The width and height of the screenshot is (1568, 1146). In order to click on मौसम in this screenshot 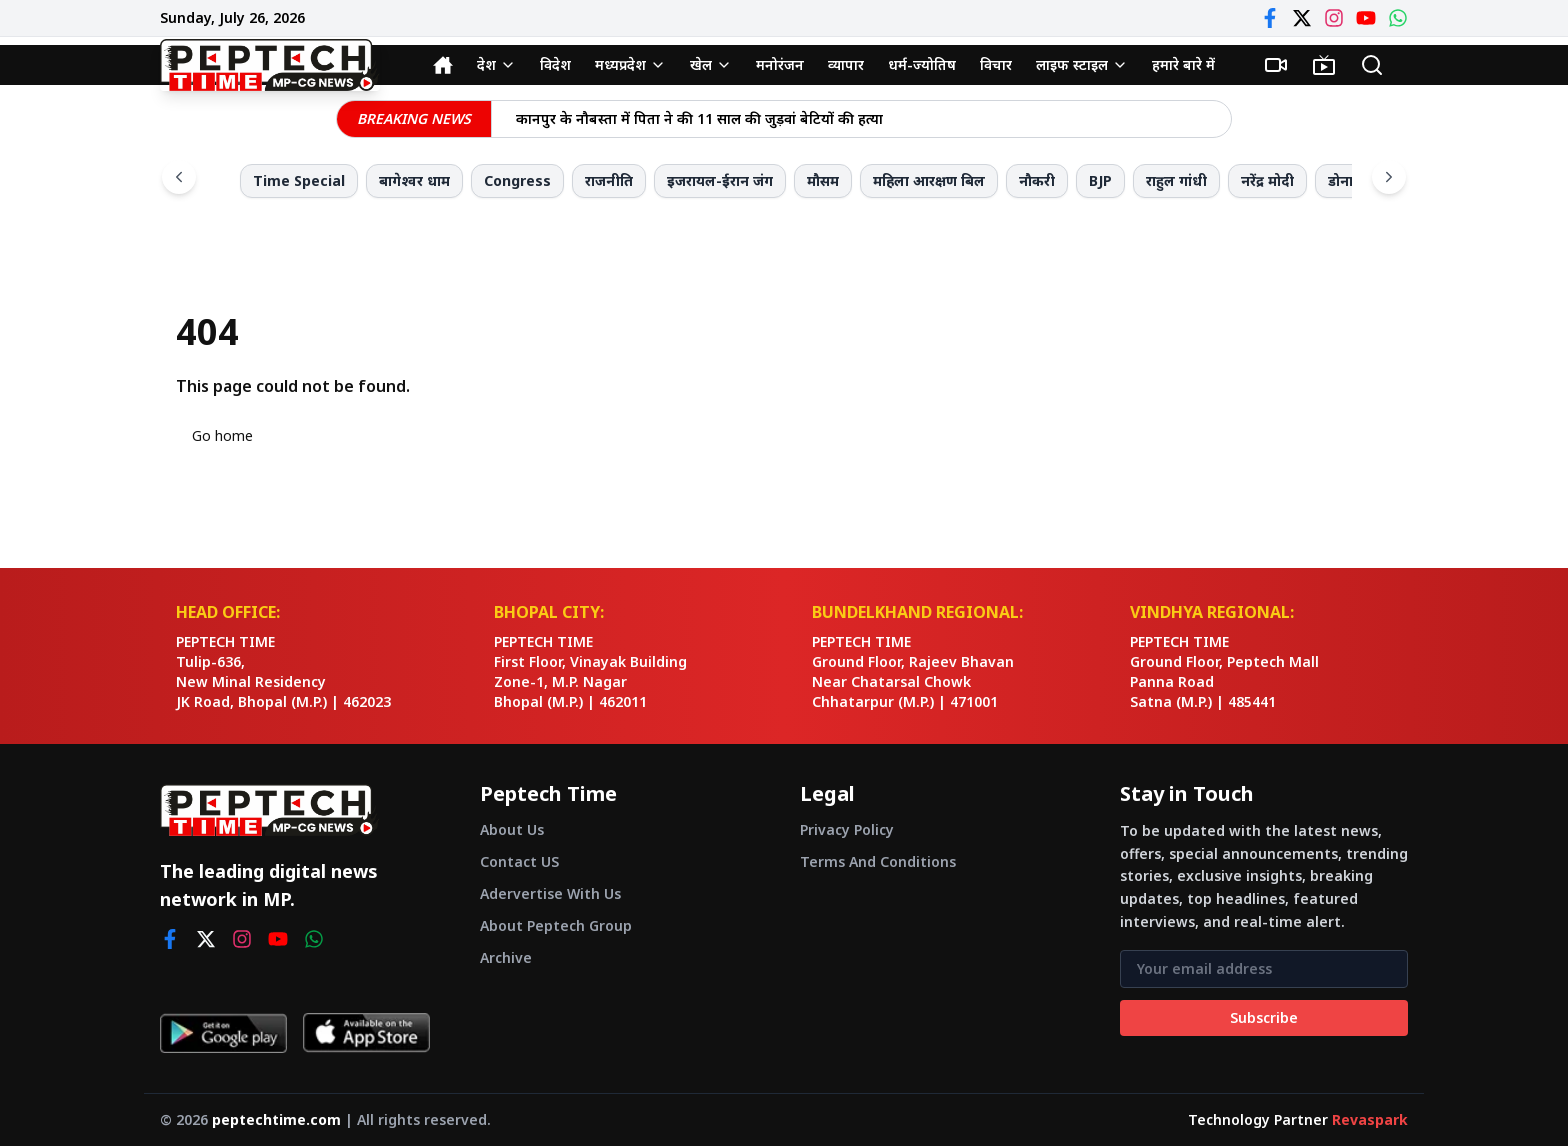, I will do `click(823, 180)`.